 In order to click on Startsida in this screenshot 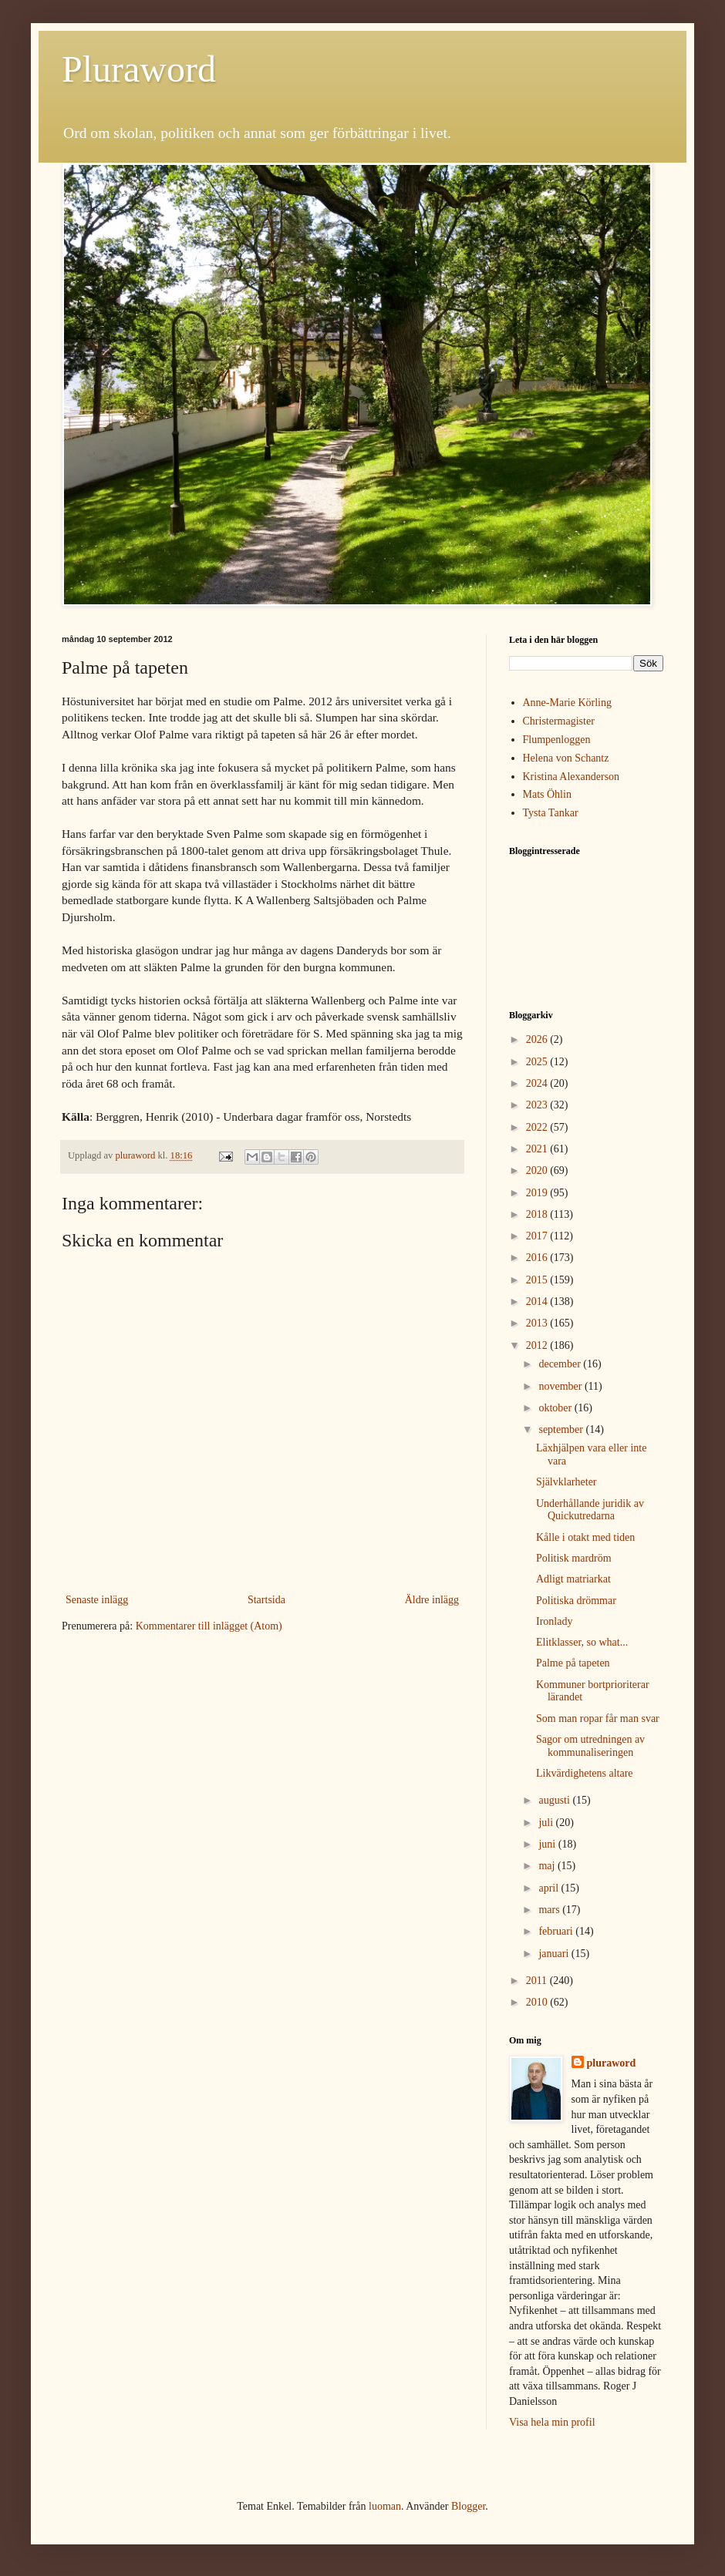, I will do `click(266, 1600)`.